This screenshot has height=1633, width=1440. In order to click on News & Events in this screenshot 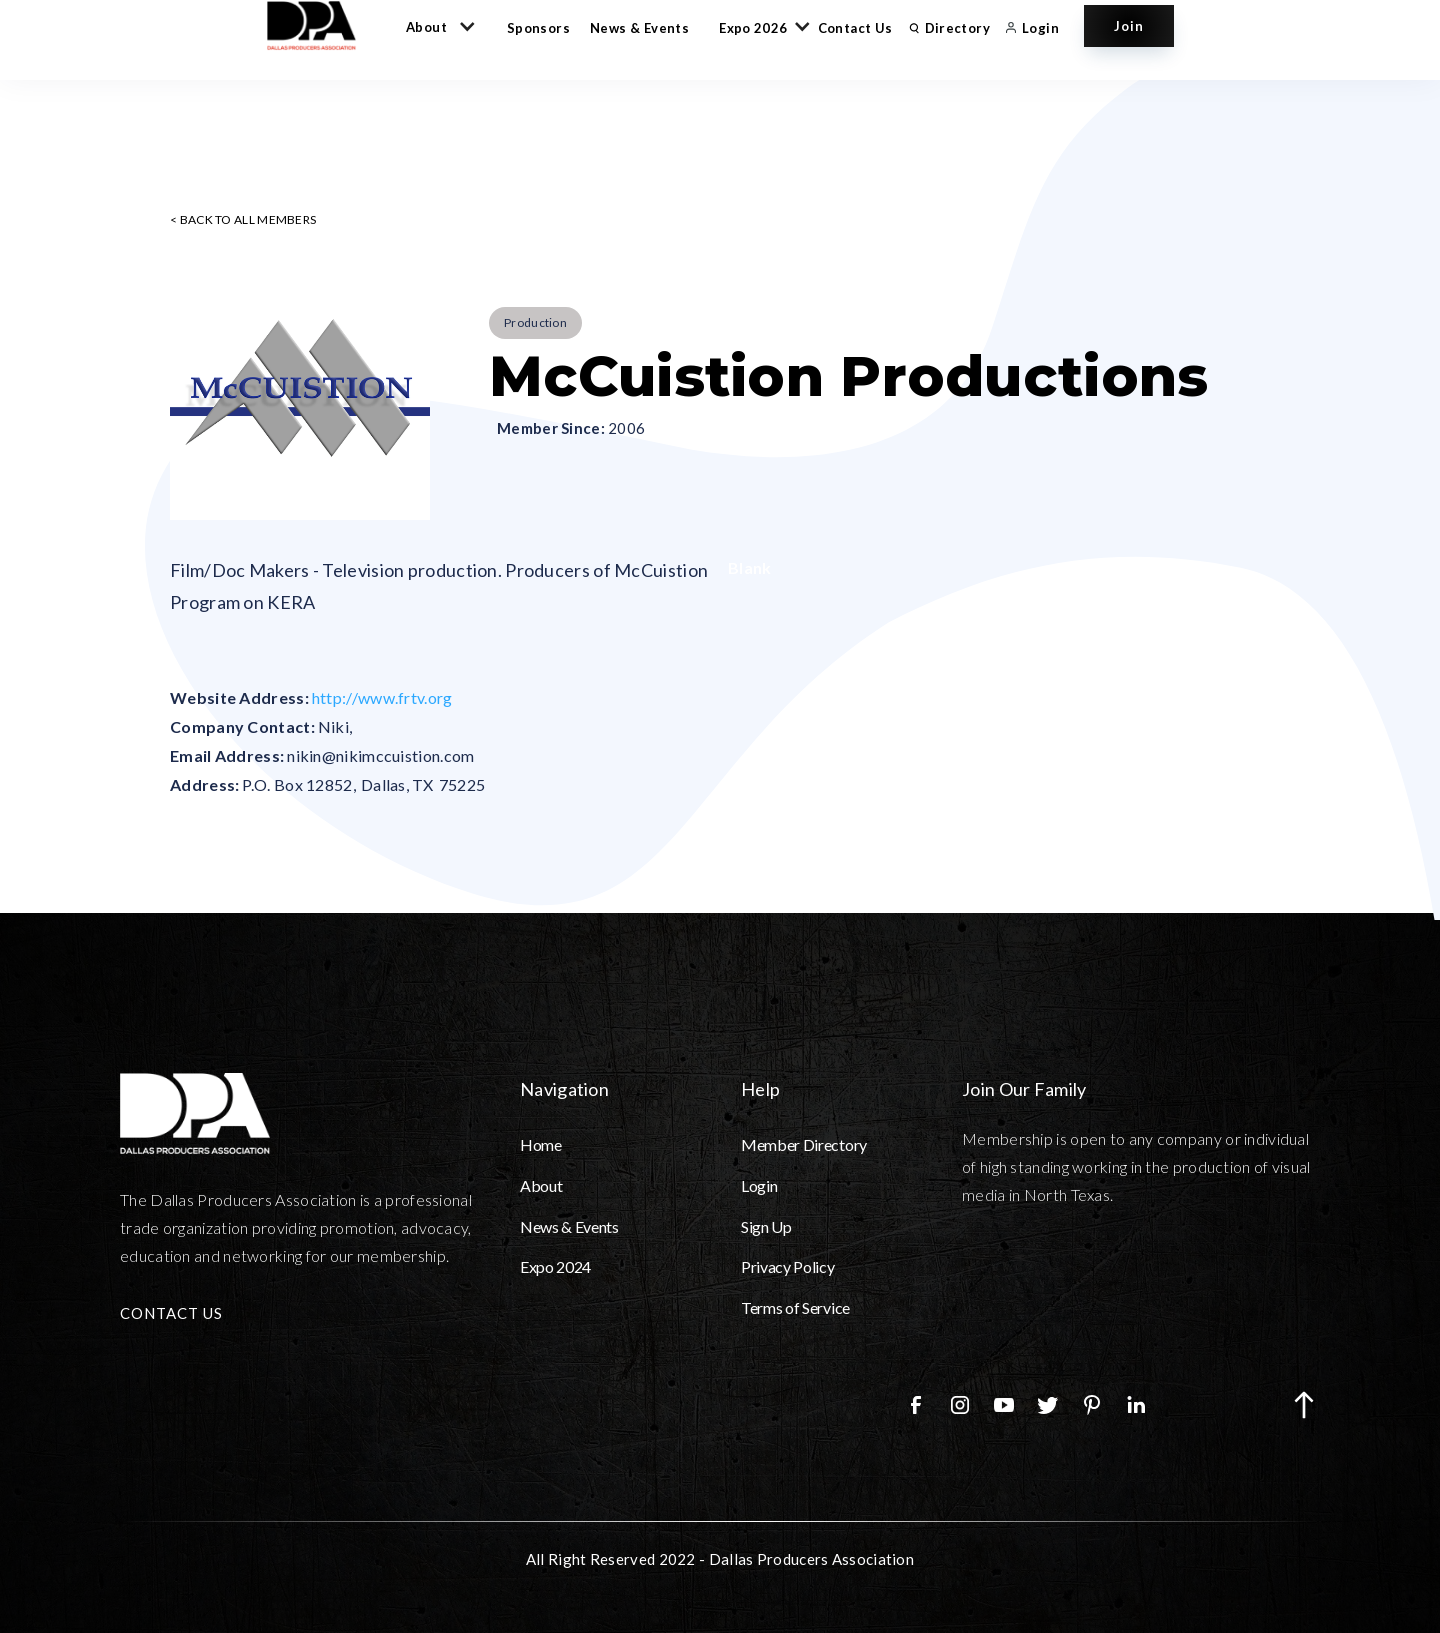, I will do `click(639, 28)`.